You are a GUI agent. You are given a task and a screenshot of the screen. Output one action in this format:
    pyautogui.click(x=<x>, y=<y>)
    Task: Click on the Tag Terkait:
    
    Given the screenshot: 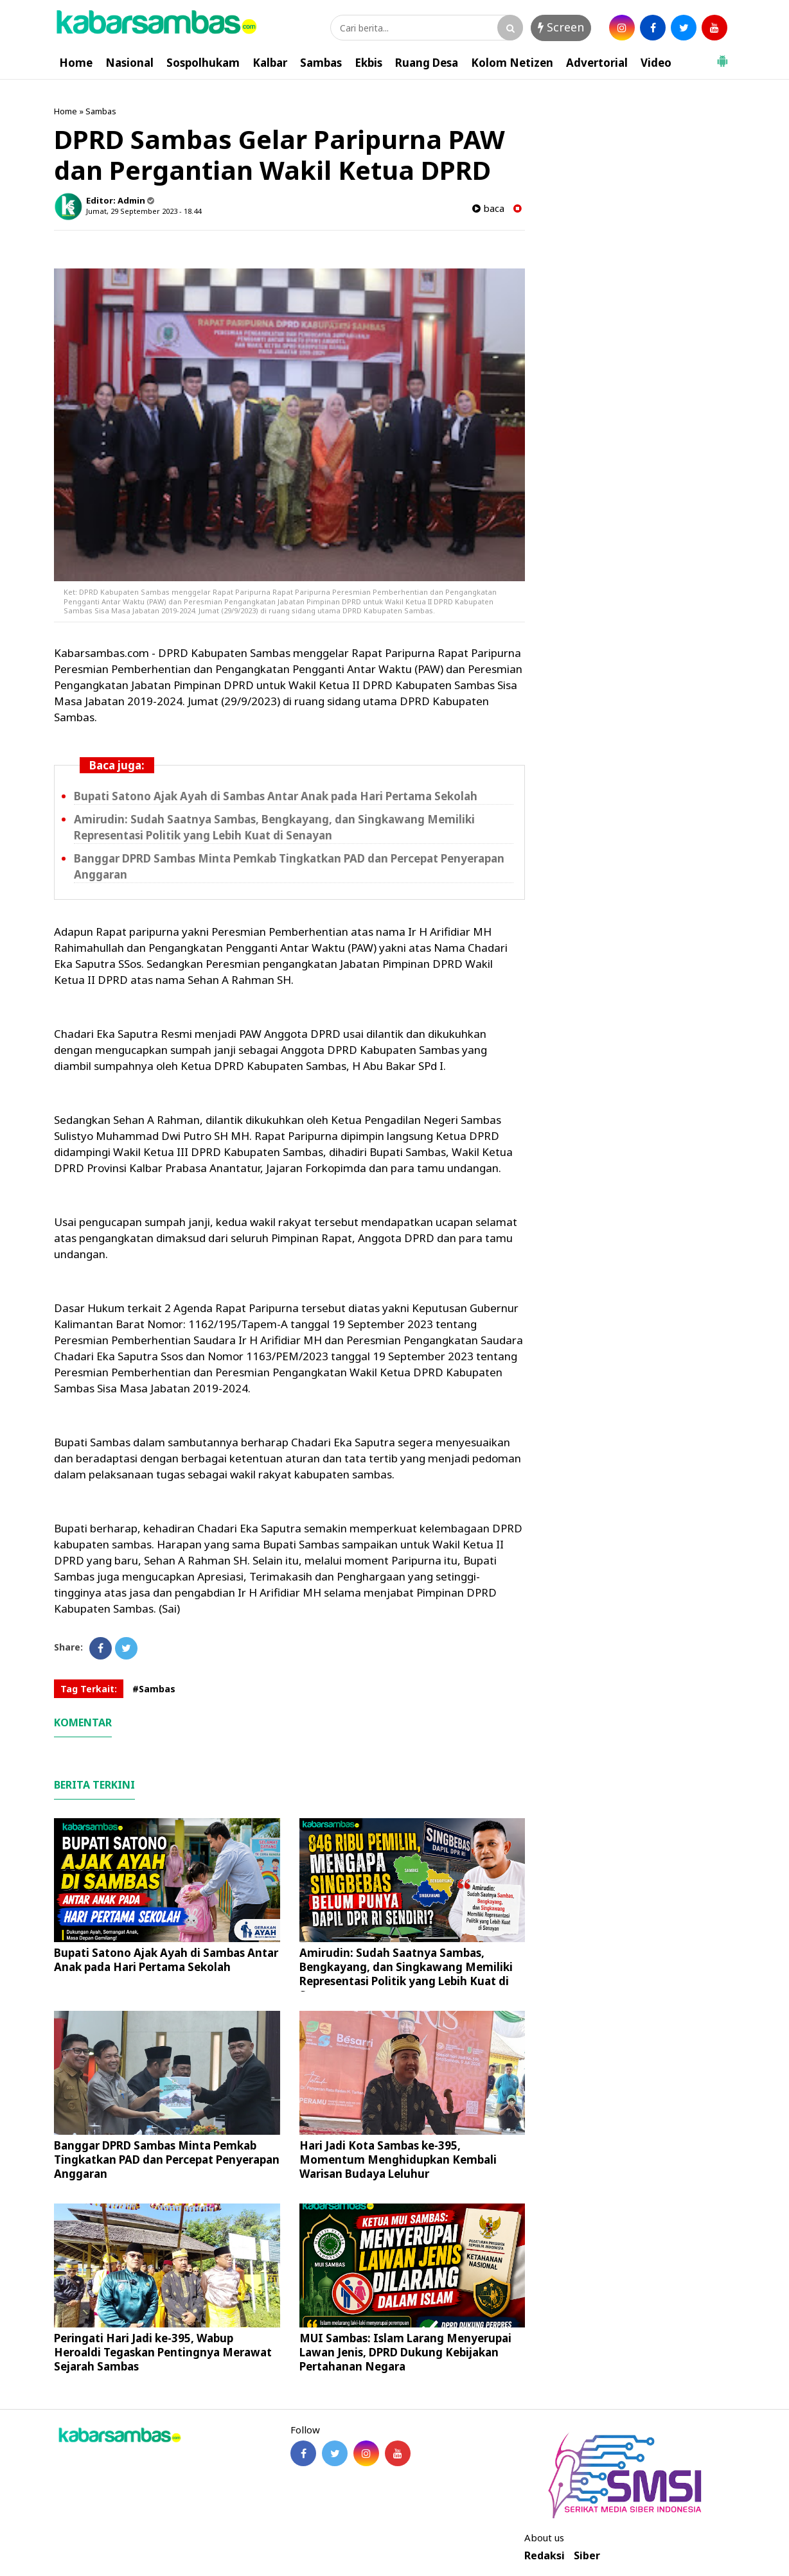 What is the action you would take?
    pyautogui.click(x=88, y=1689)
    